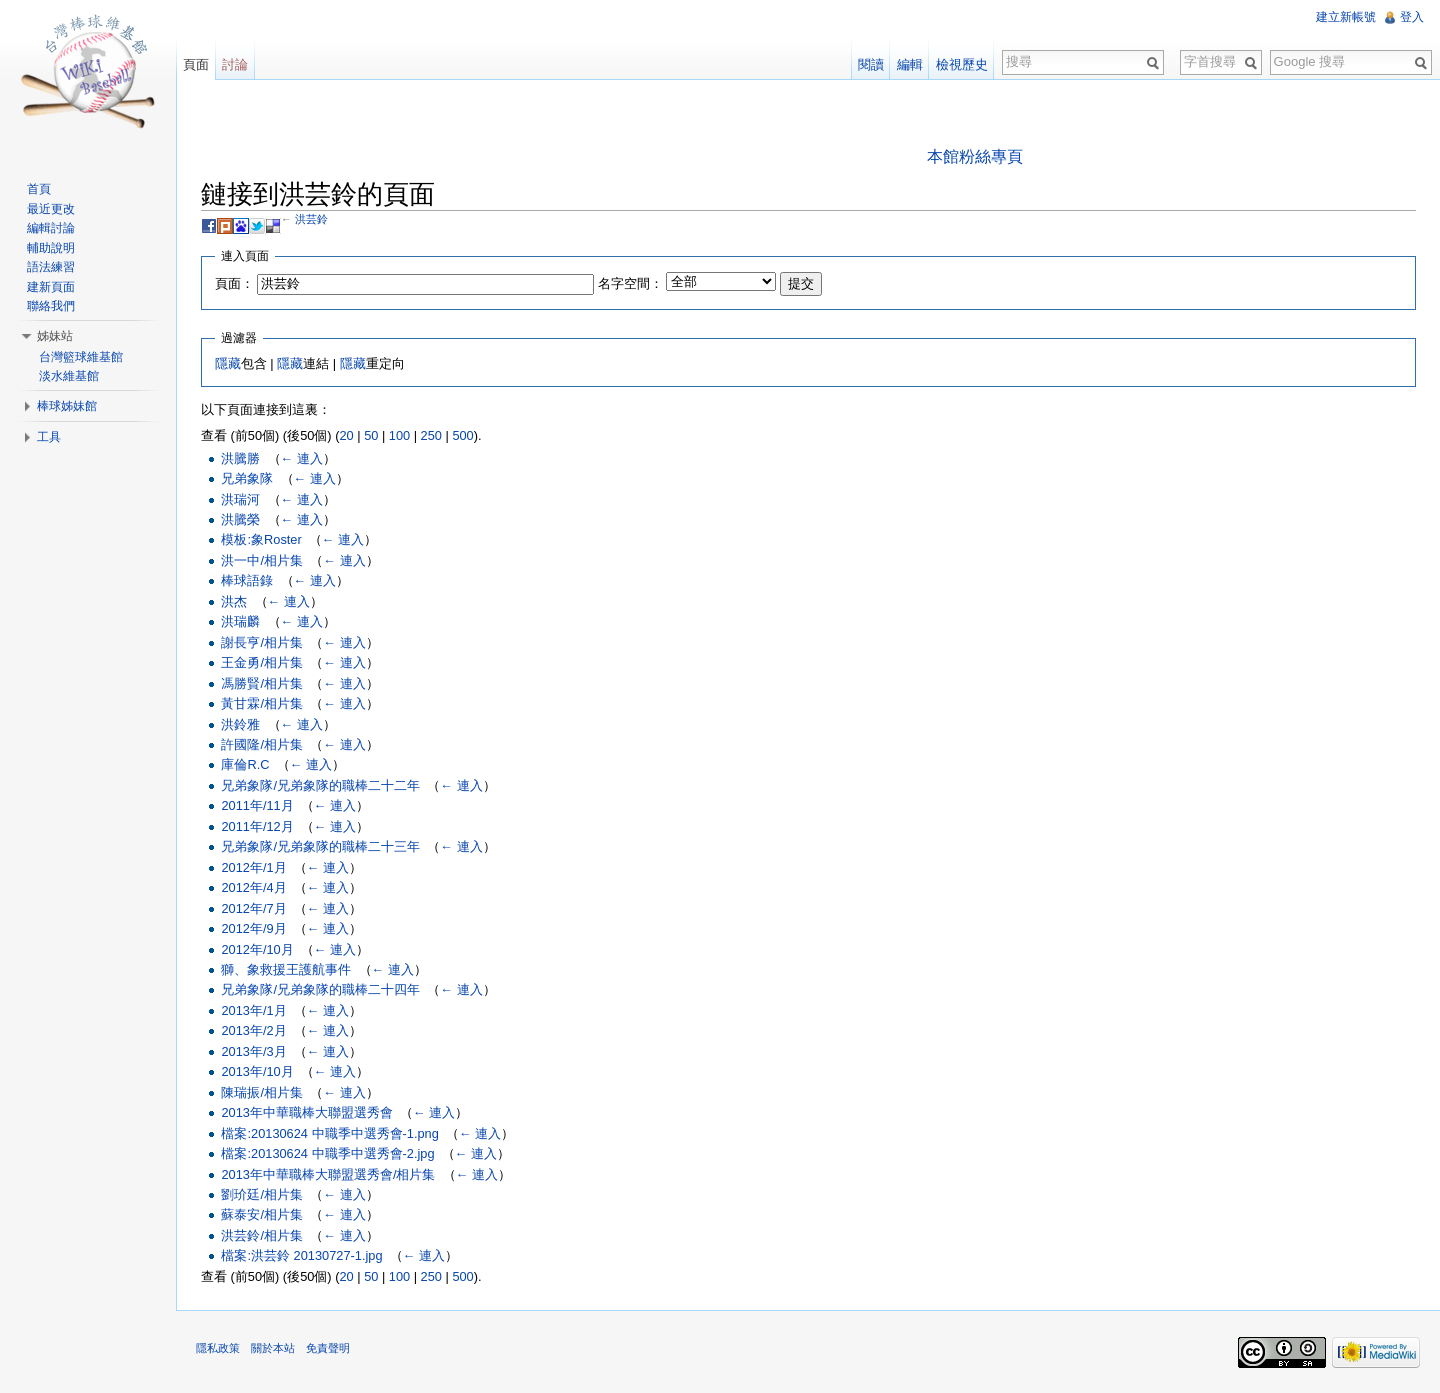 Image resolution: width=1440 pixels, height=1393 pixels. Describe the element at coordinates (240, 499) in the screenshot. I see `洪瑞河` at that location.